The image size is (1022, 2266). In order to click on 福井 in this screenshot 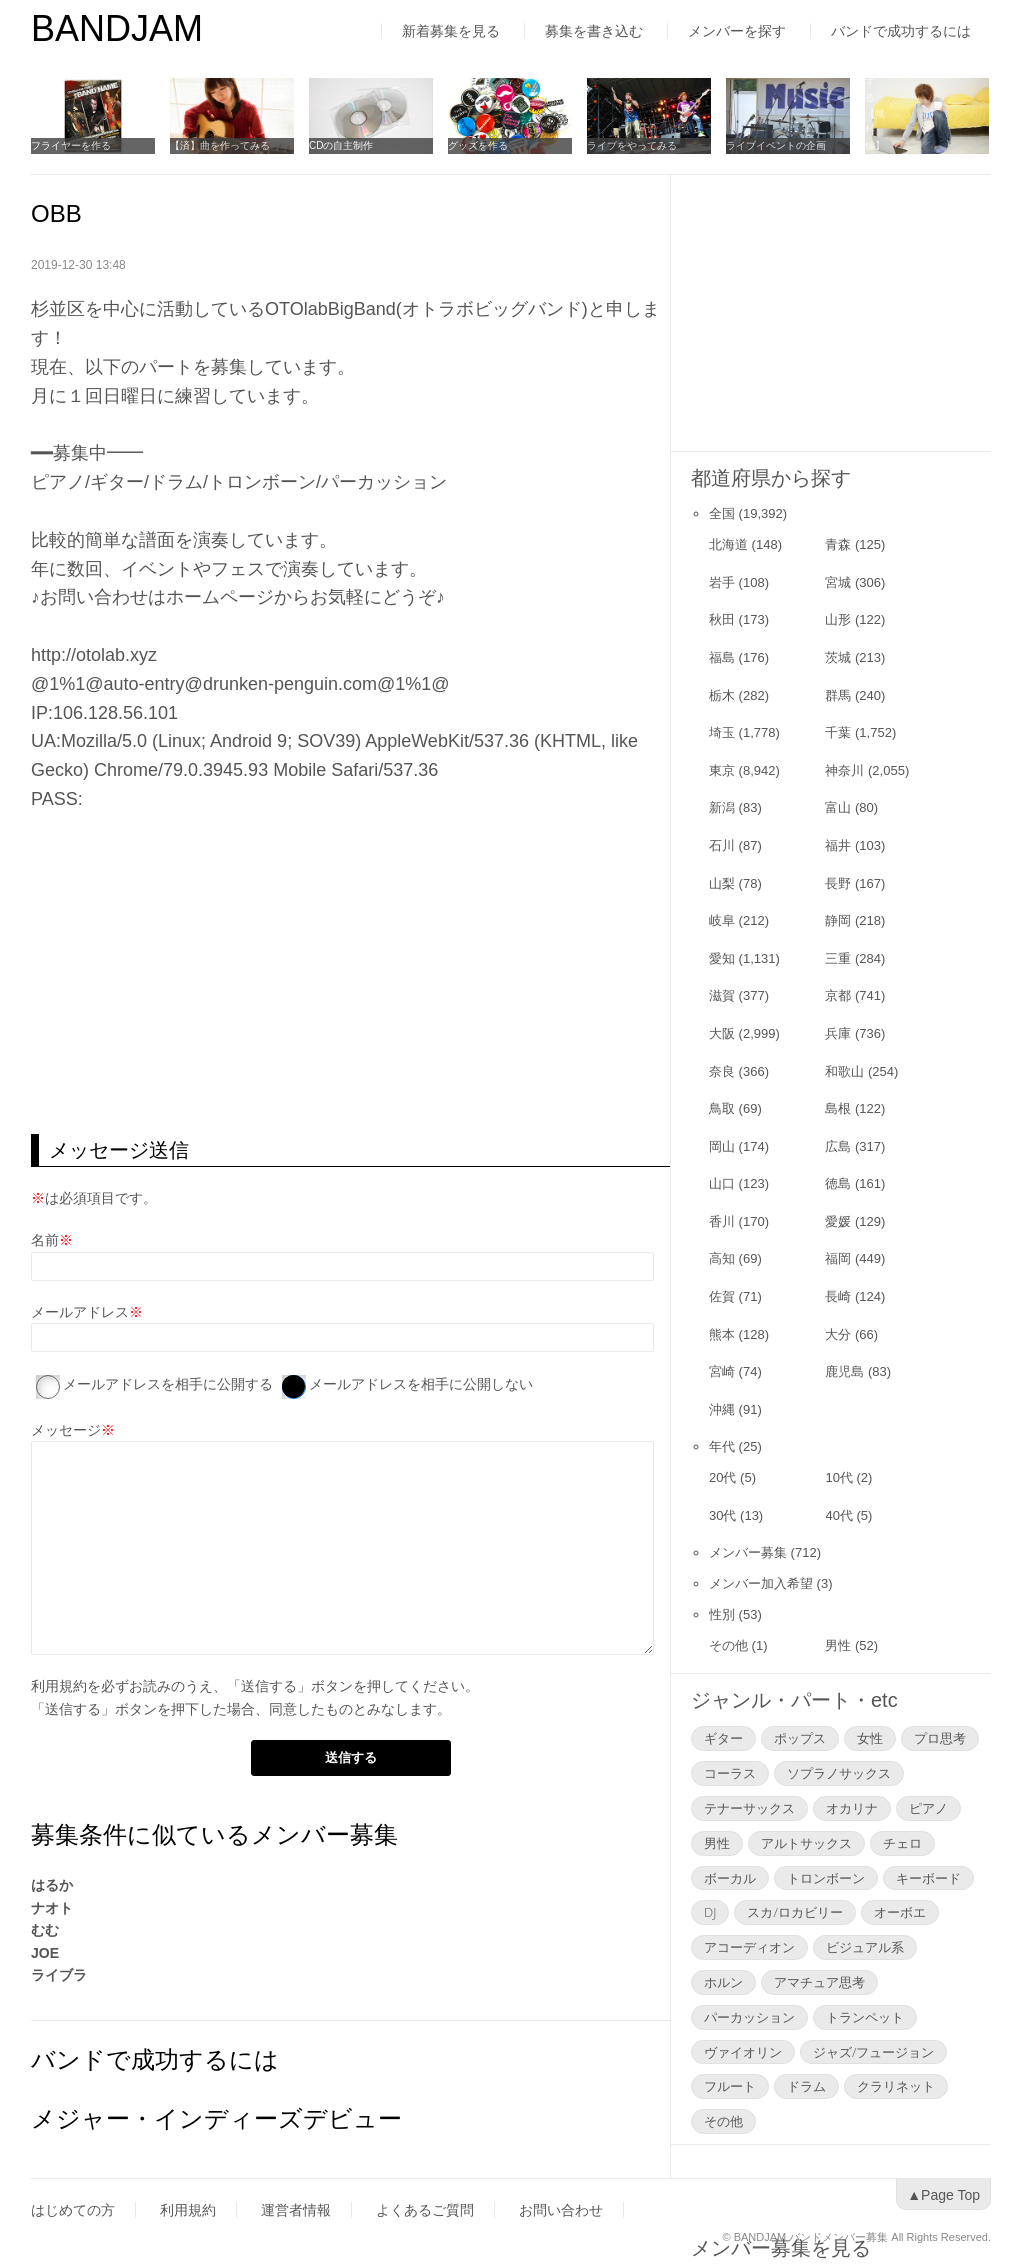, I will do `click(838, 845)`.